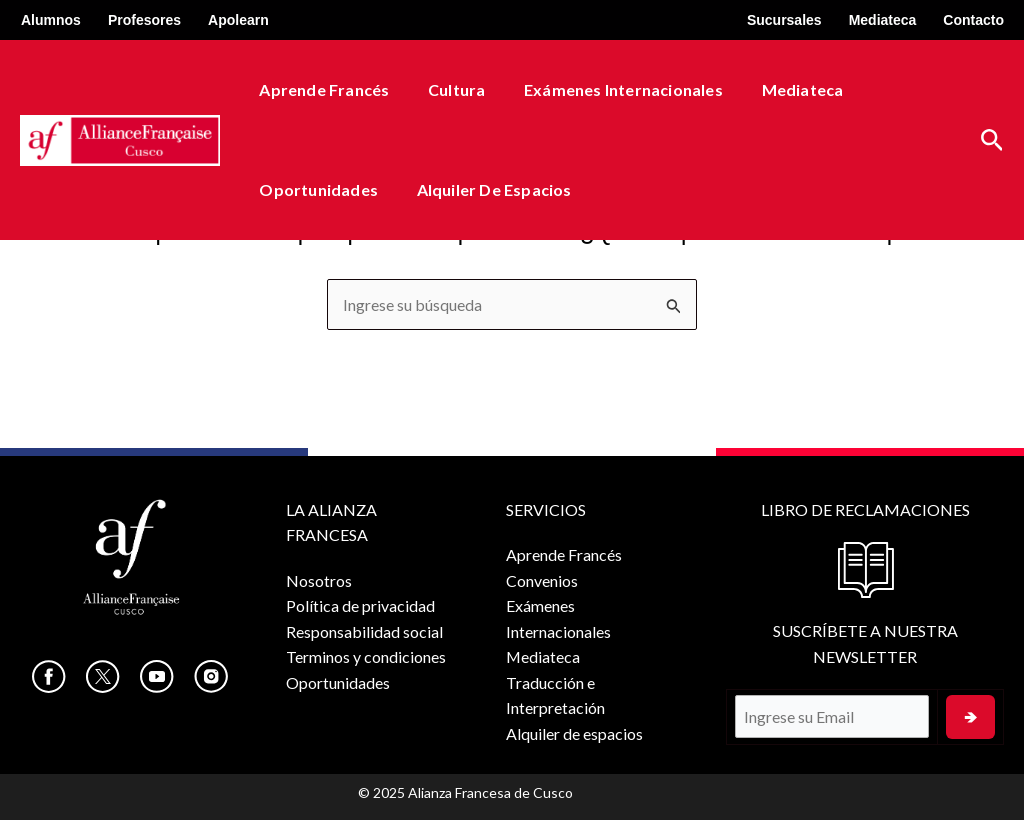 This screenshot has width=1024, height=820. What do you see at coordinates (321, 89) in the screenshot?
I see `Aprende Francés` at bounding box center [321, 89].